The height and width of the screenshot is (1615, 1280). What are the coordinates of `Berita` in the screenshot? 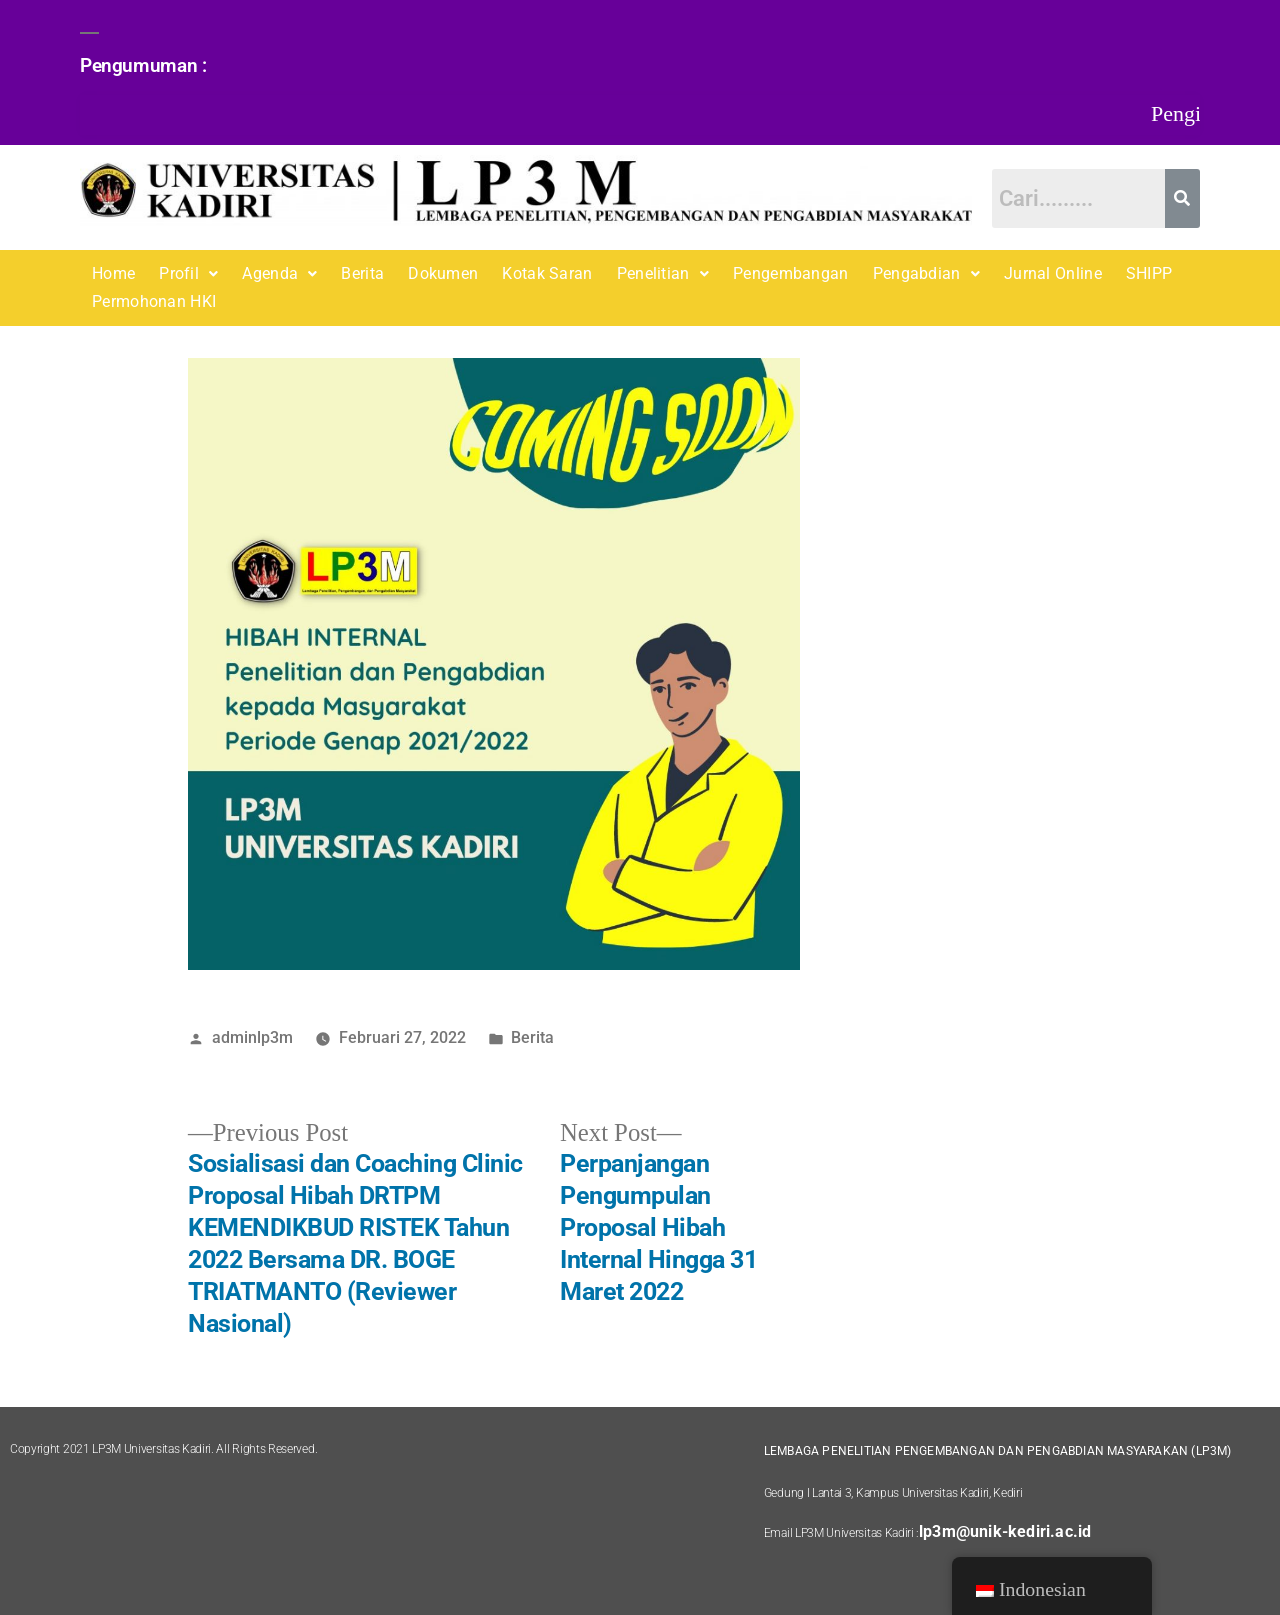 It's located at (362, 273).